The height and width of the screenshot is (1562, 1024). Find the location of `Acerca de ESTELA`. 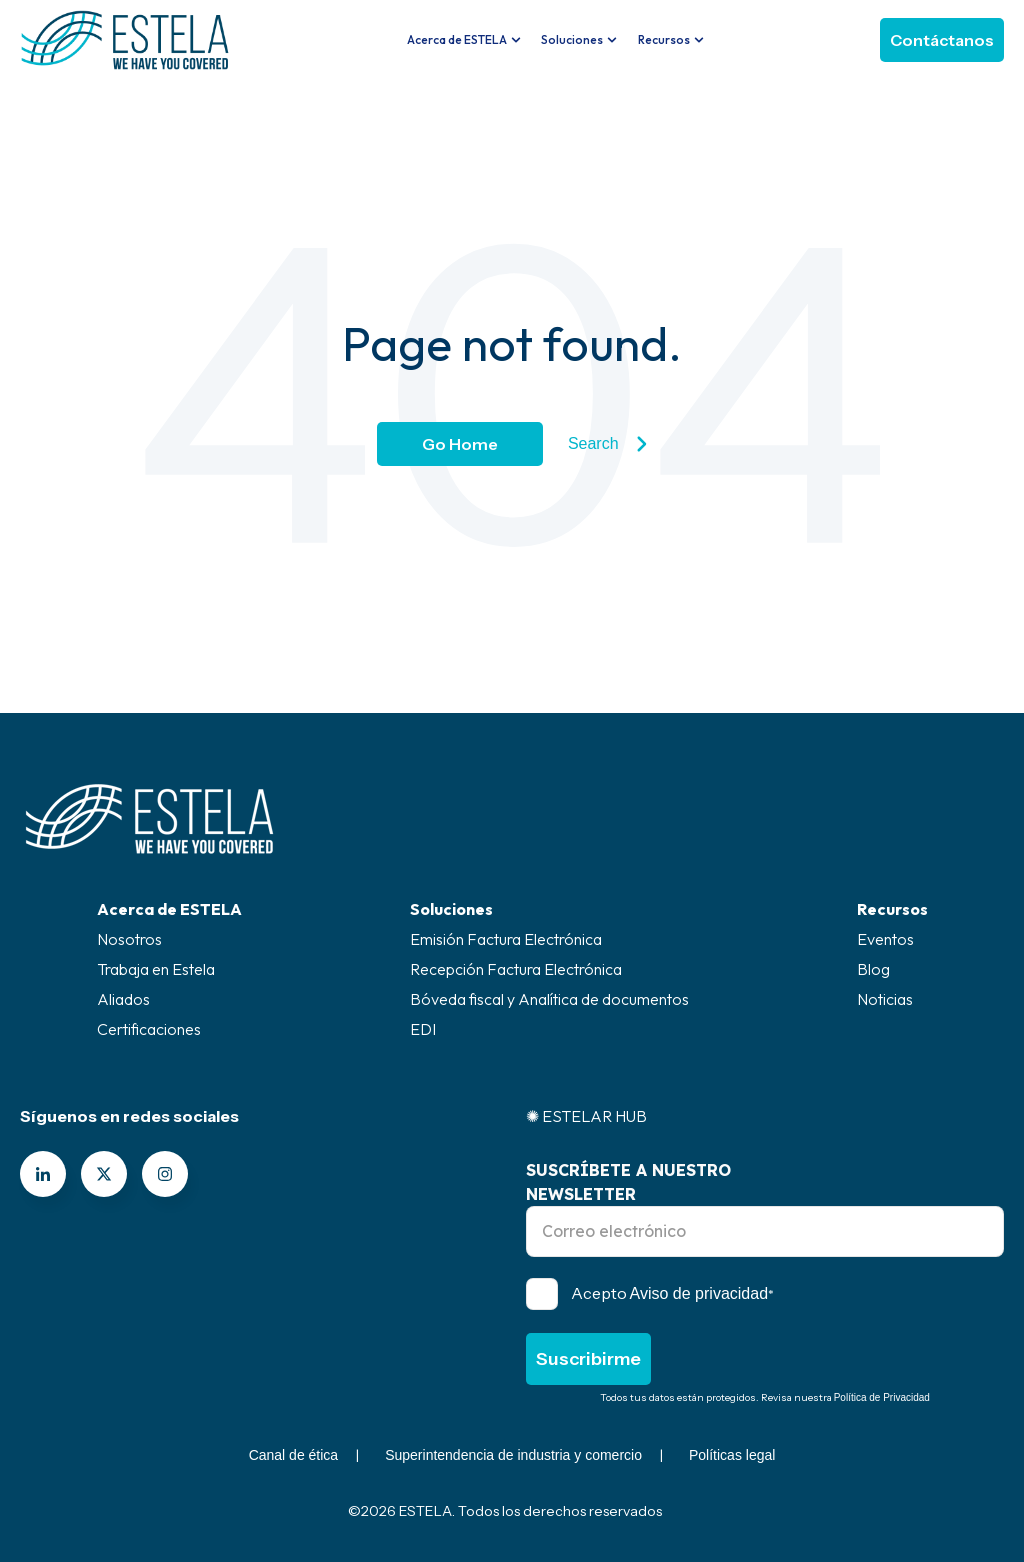

Acerca de ESTELA is located at coordinates (457, 39).